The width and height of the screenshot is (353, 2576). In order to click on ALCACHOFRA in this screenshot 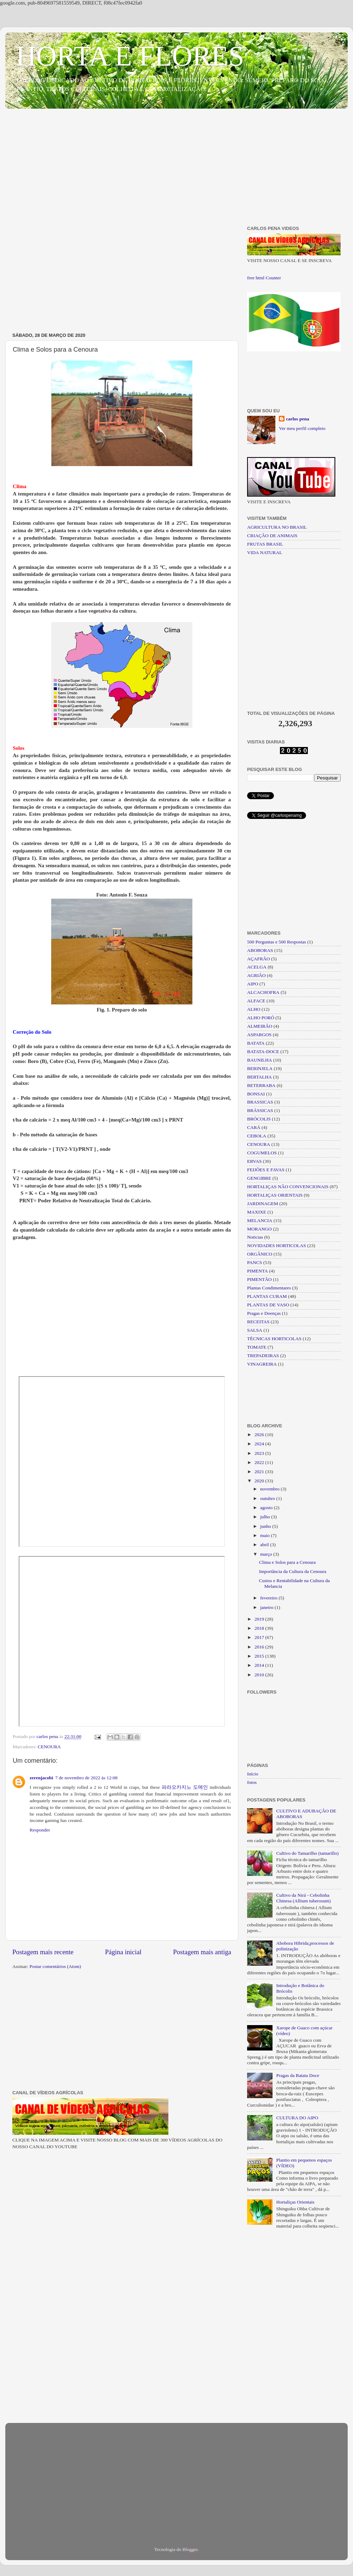, I will do `click(263, 992)`.